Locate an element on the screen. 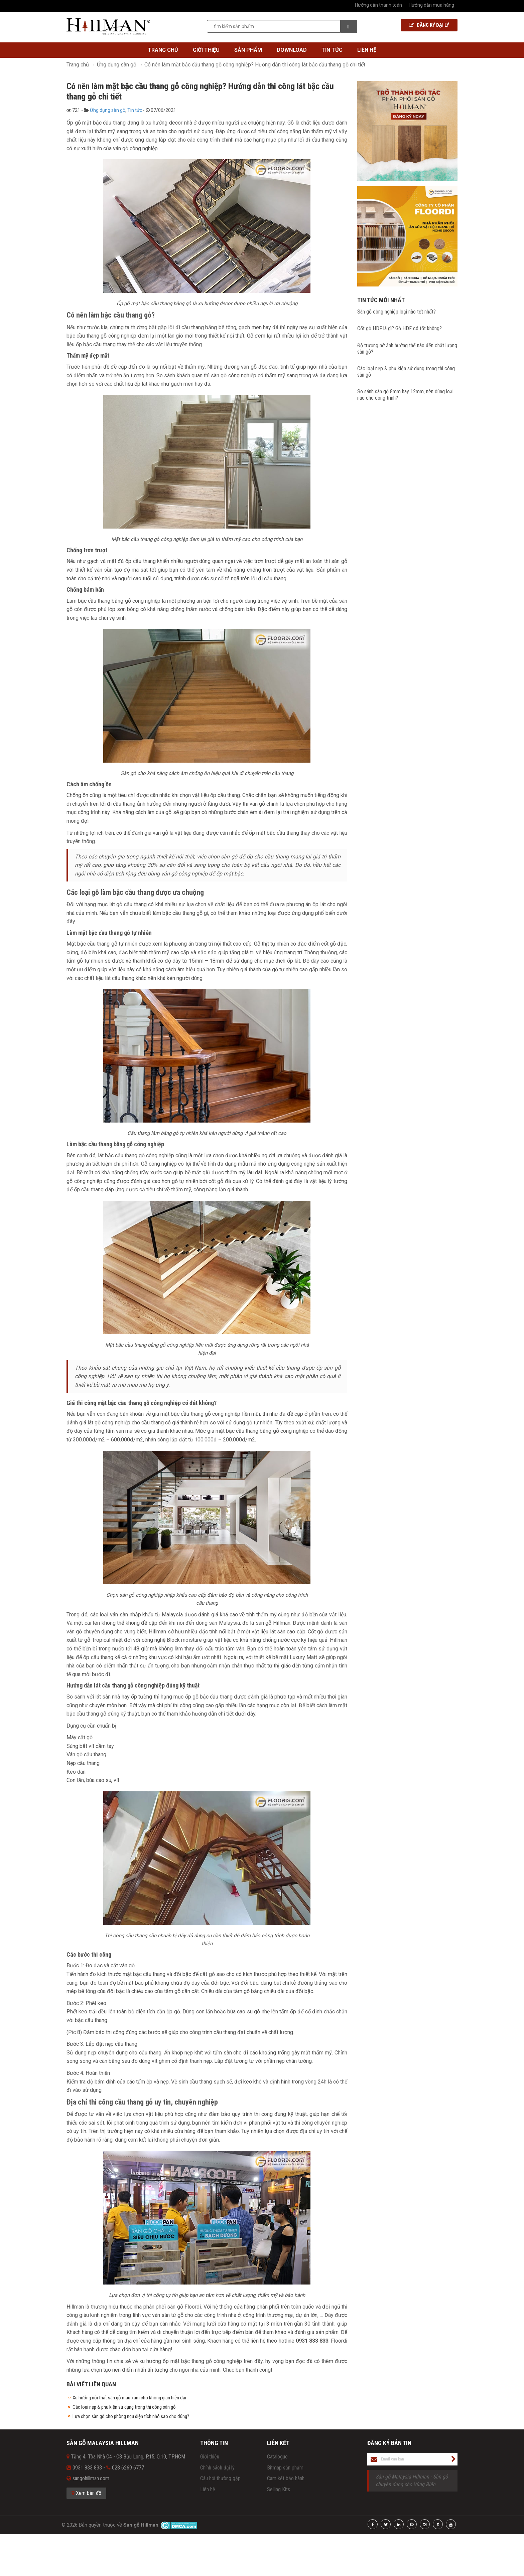  Đăng ký Đại lý is located at coordinates (429, 25).